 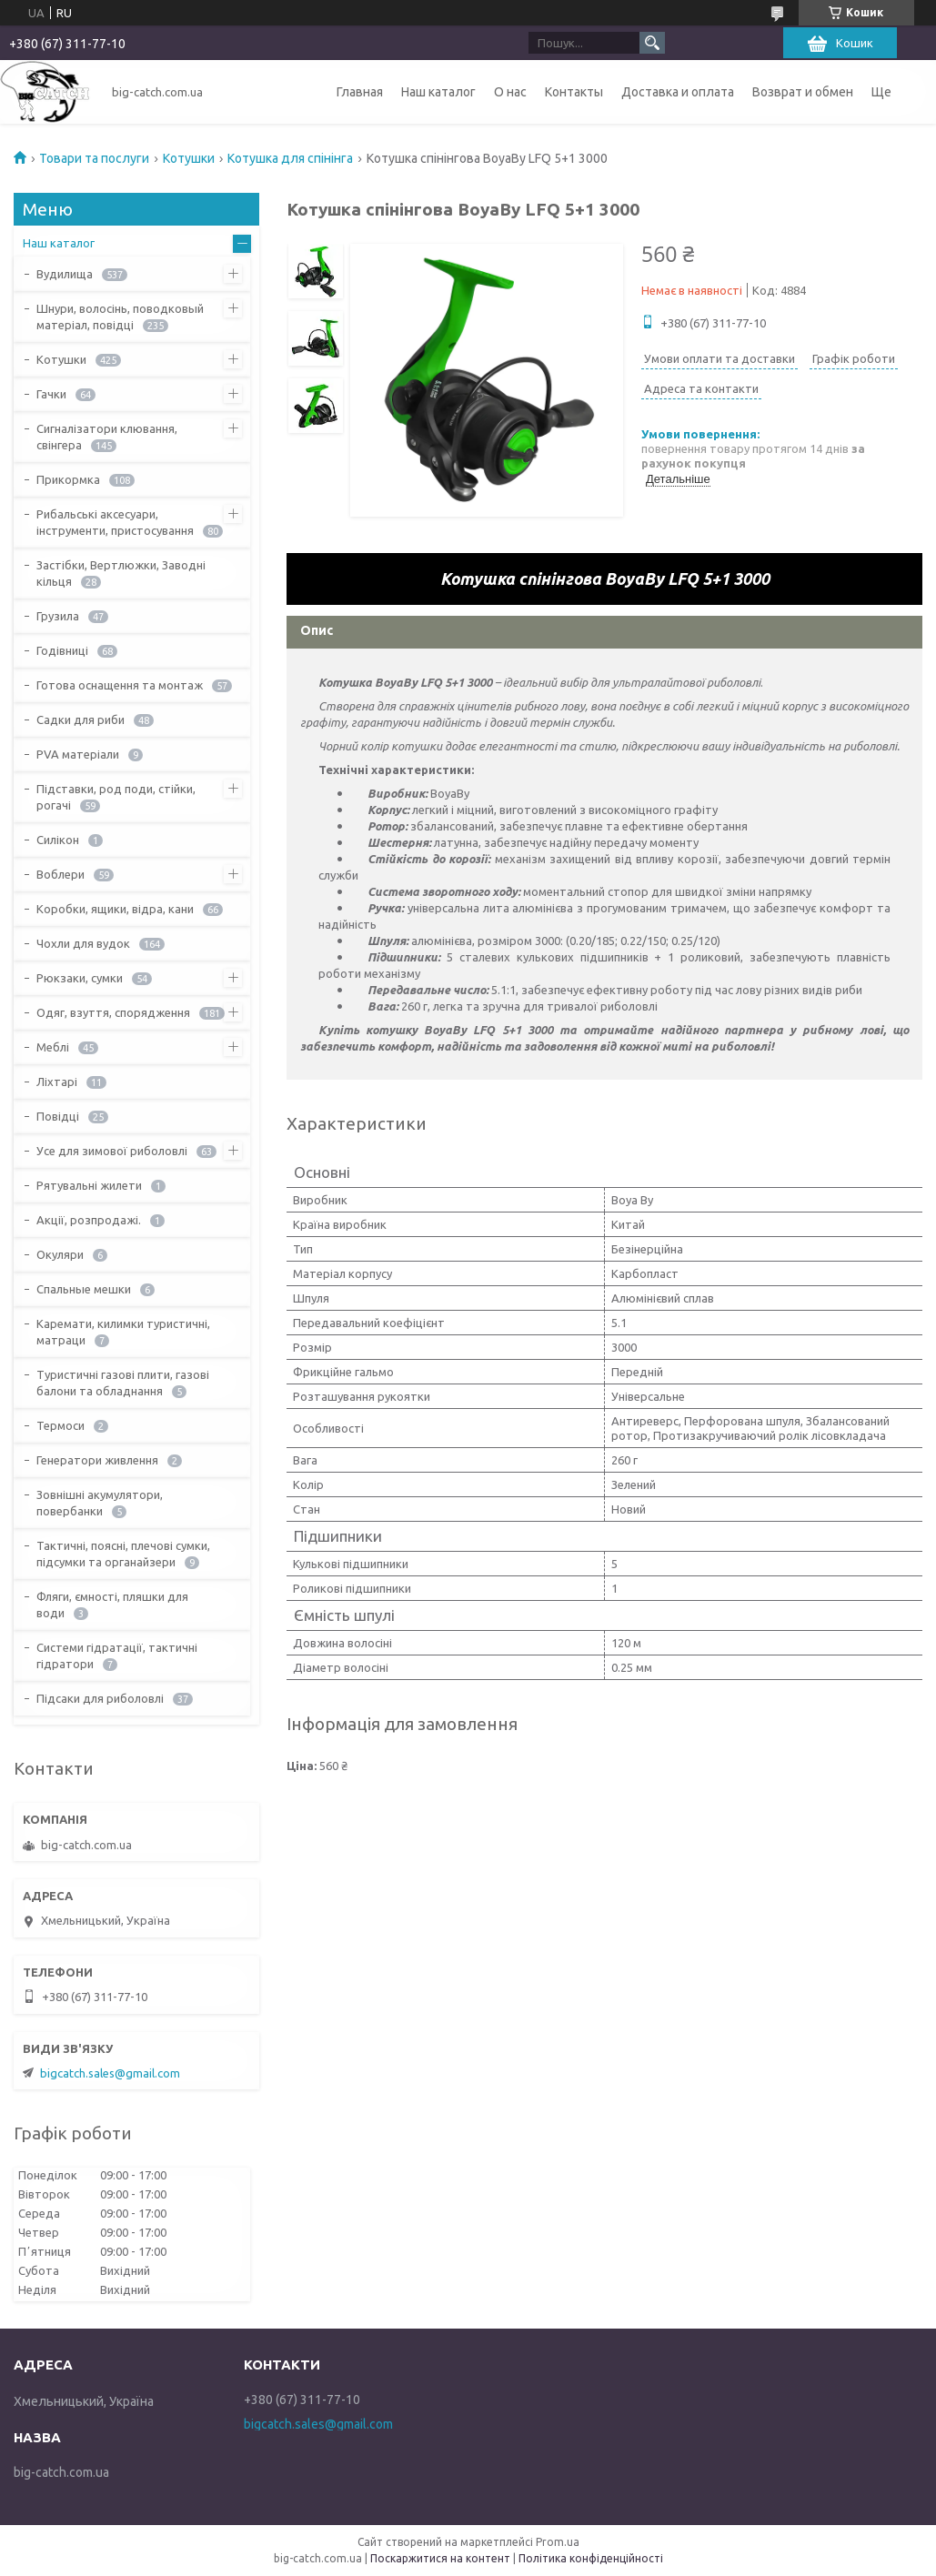 I want to click on Силікон, so click(x=57, y=839).